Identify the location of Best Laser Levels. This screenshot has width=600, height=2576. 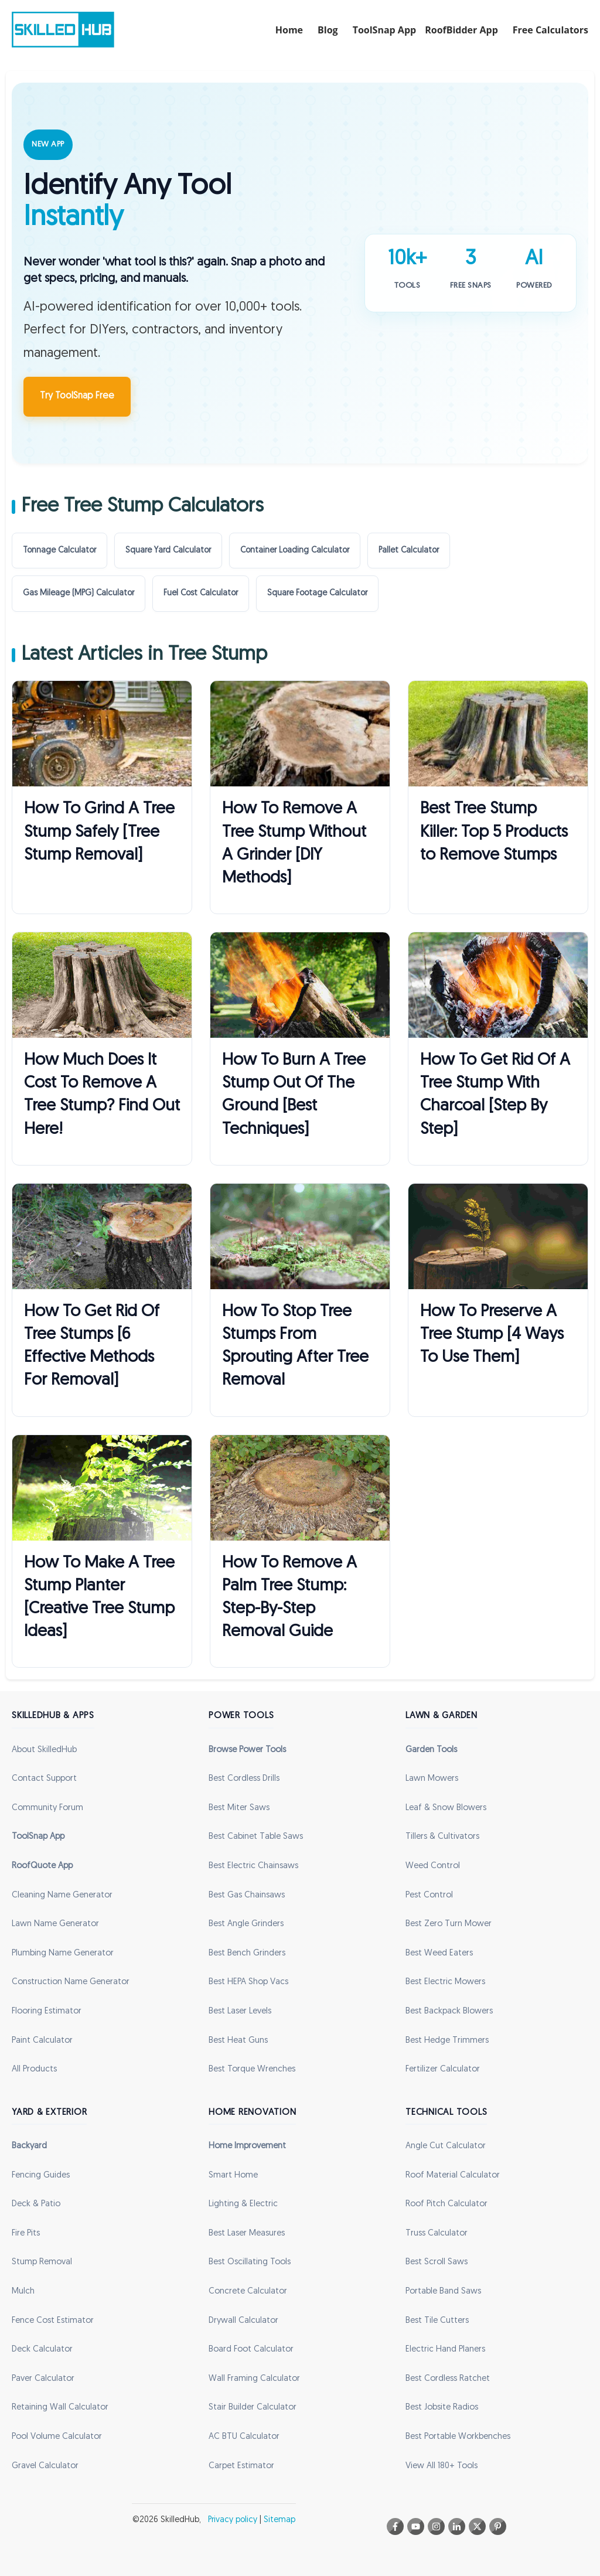
(240, 2011).